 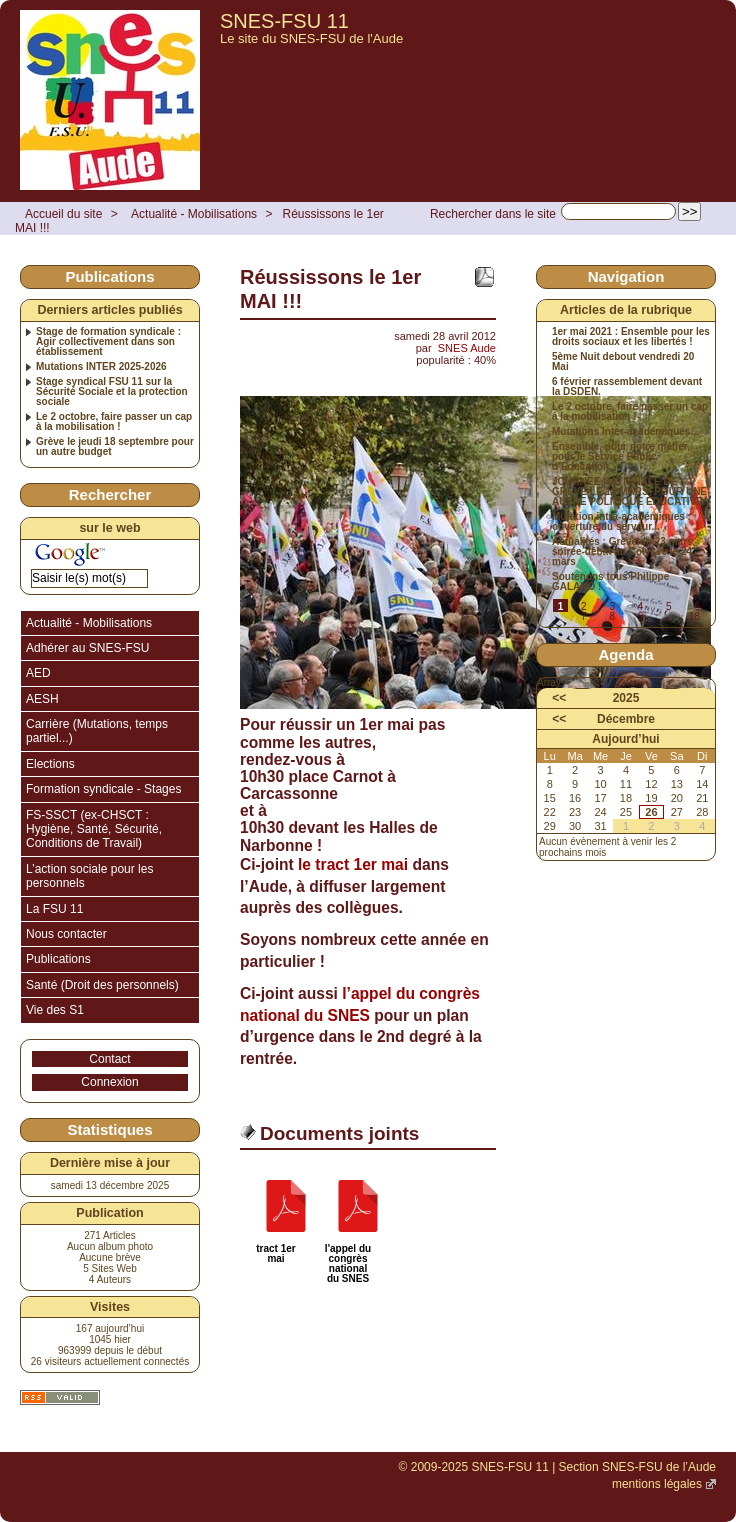 What do you see at coordinates (109, 1059) in the screenshot?
I see `Contact` at bounding box center [109, 1059].